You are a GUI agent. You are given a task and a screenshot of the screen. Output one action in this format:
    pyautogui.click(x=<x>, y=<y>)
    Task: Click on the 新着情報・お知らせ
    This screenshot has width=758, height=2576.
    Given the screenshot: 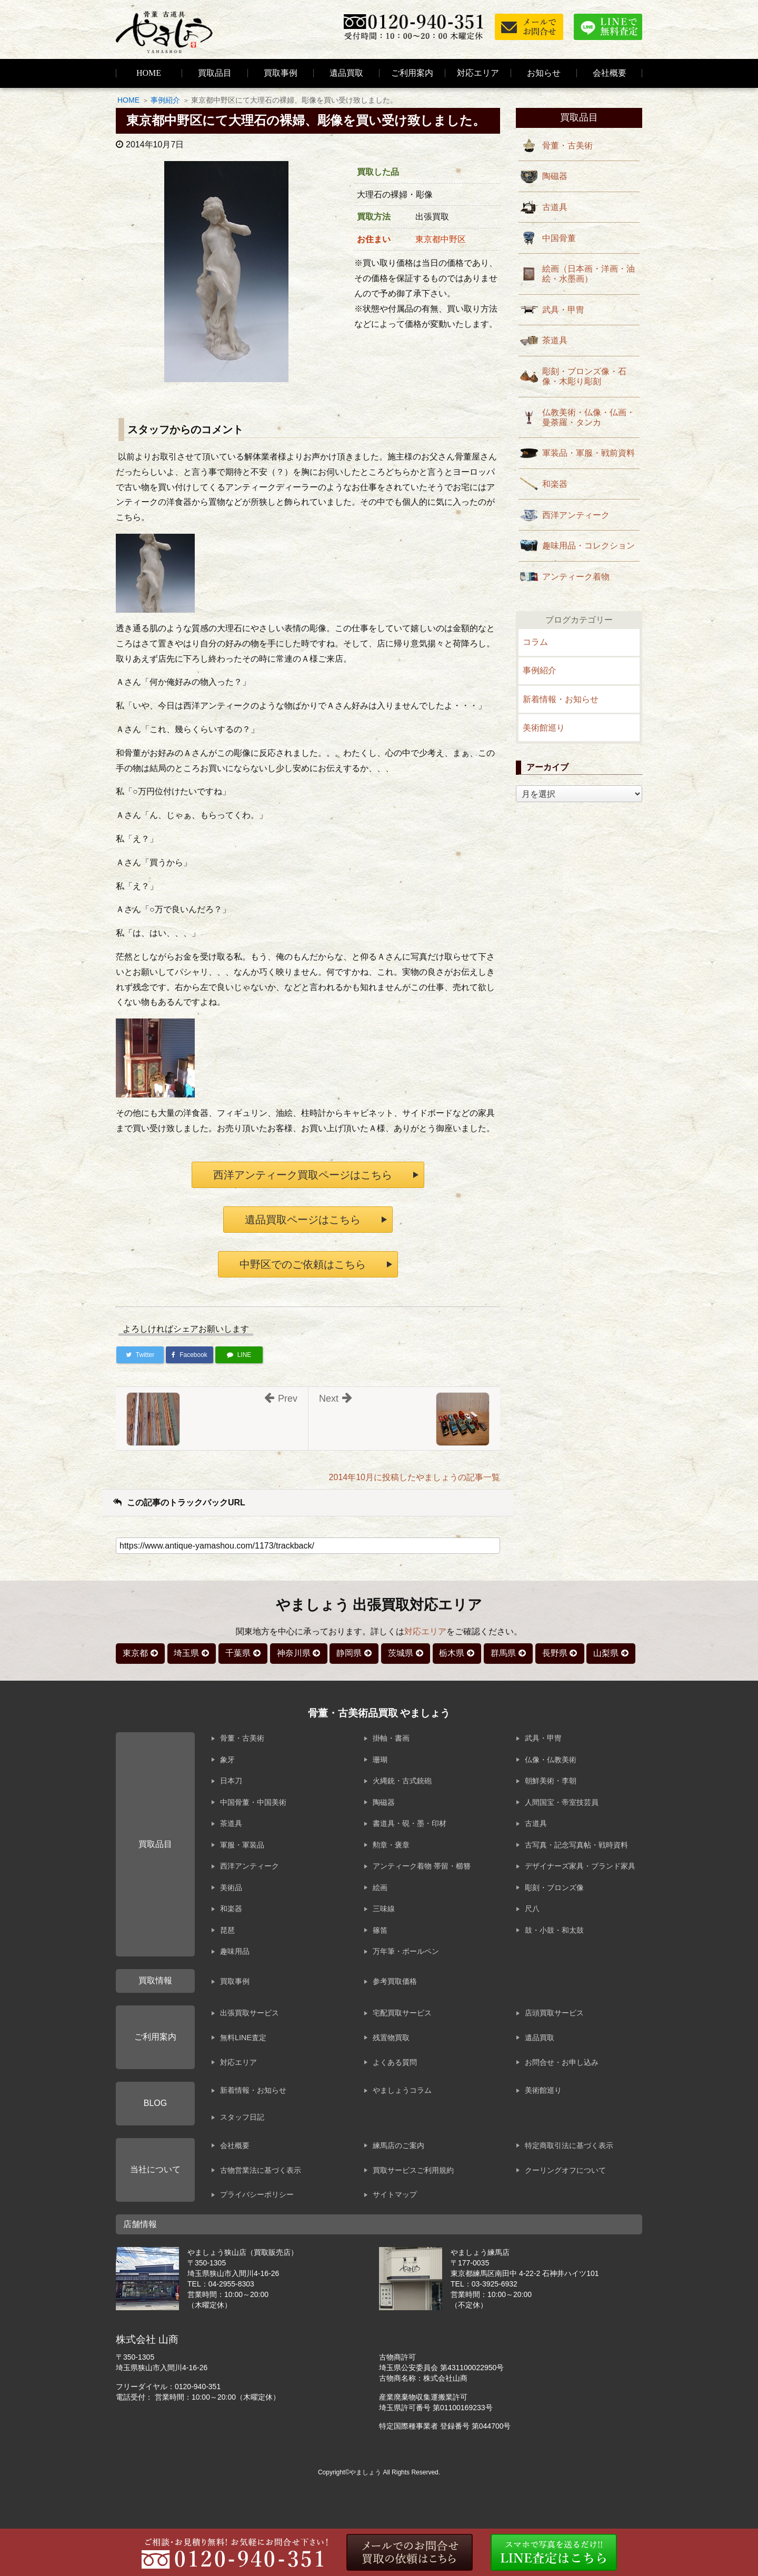 What is the action you would take?
    pyautogui.click(x=561, y=699)
    